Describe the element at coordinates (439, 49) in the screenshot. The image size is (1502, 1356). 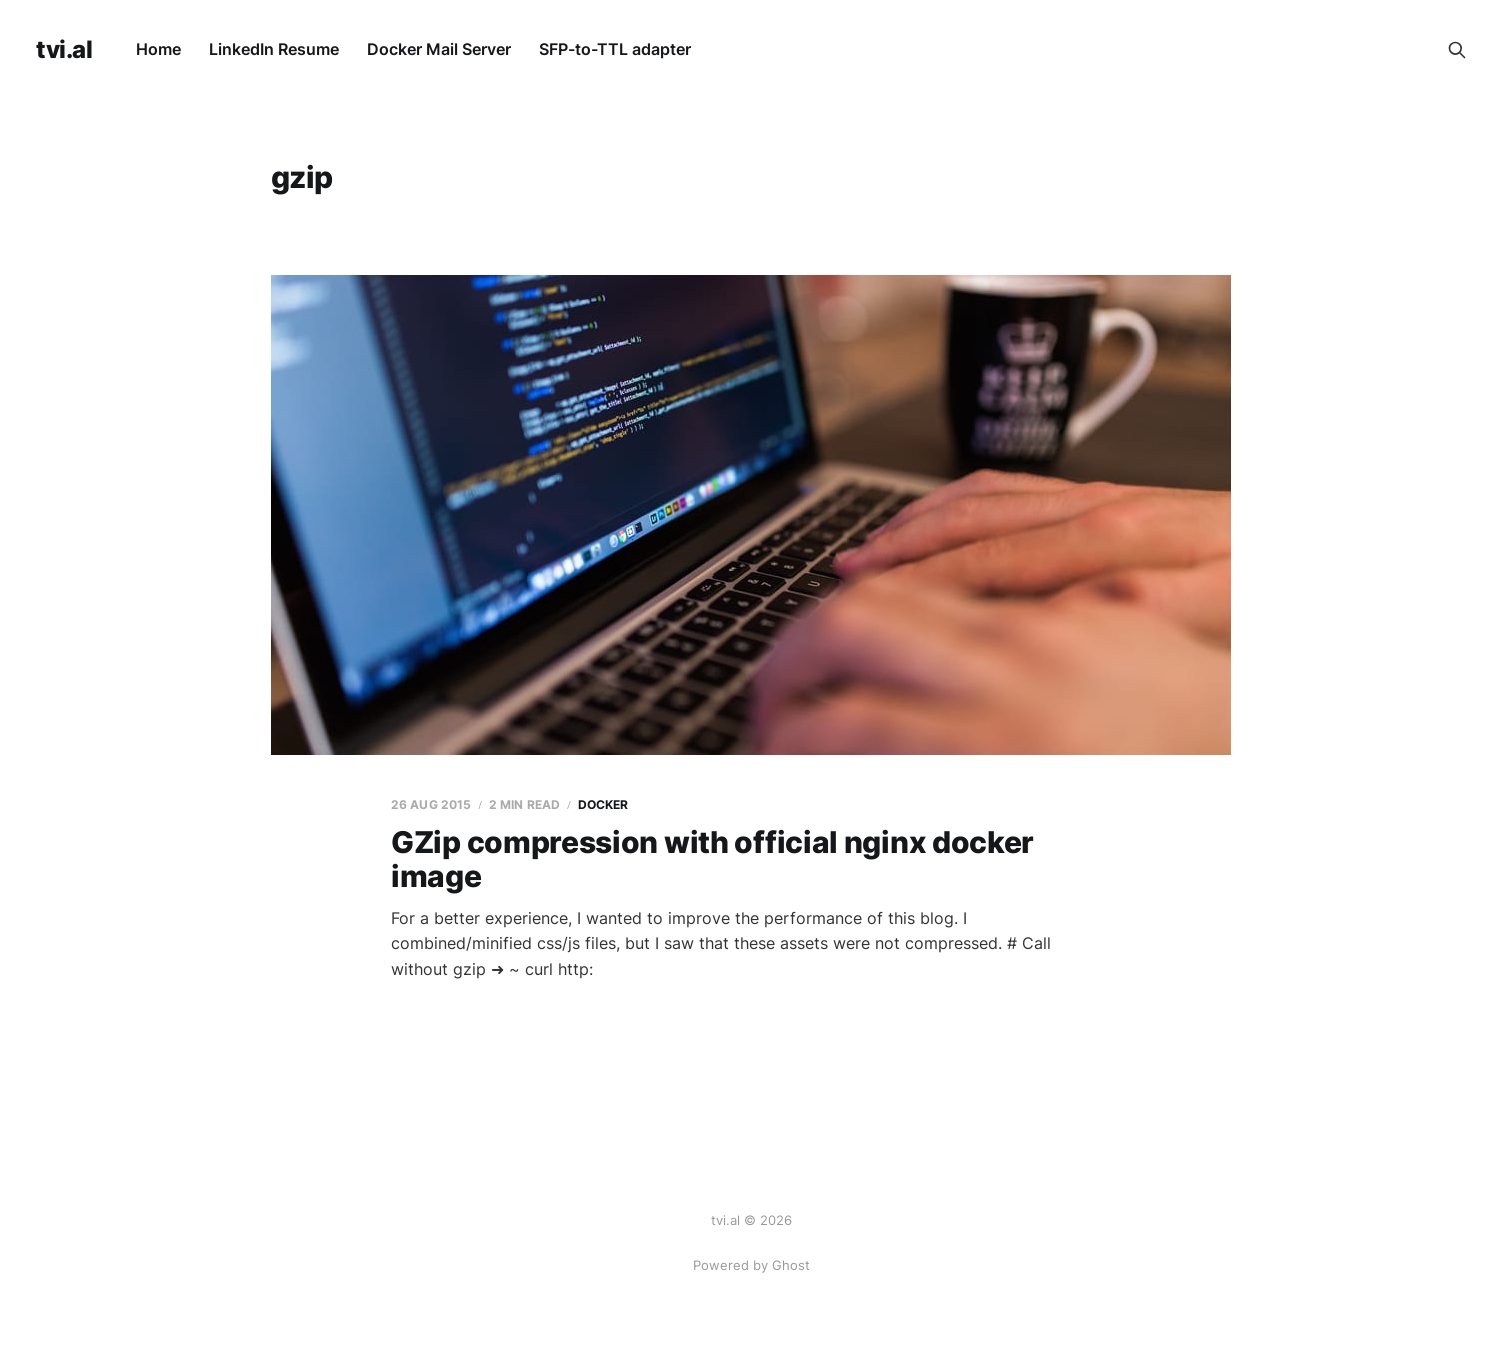
I see `Docker Mail Server` at that location.